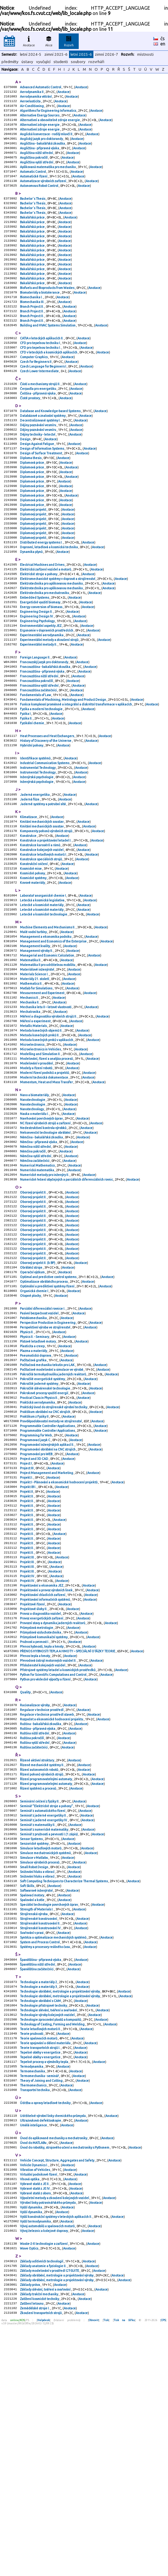 The width and height of the screenshot is (168, 2576). Describe the element at coordinates (33, 2375) in the screenshot. I see `Úvod do MATLABu` at that location.